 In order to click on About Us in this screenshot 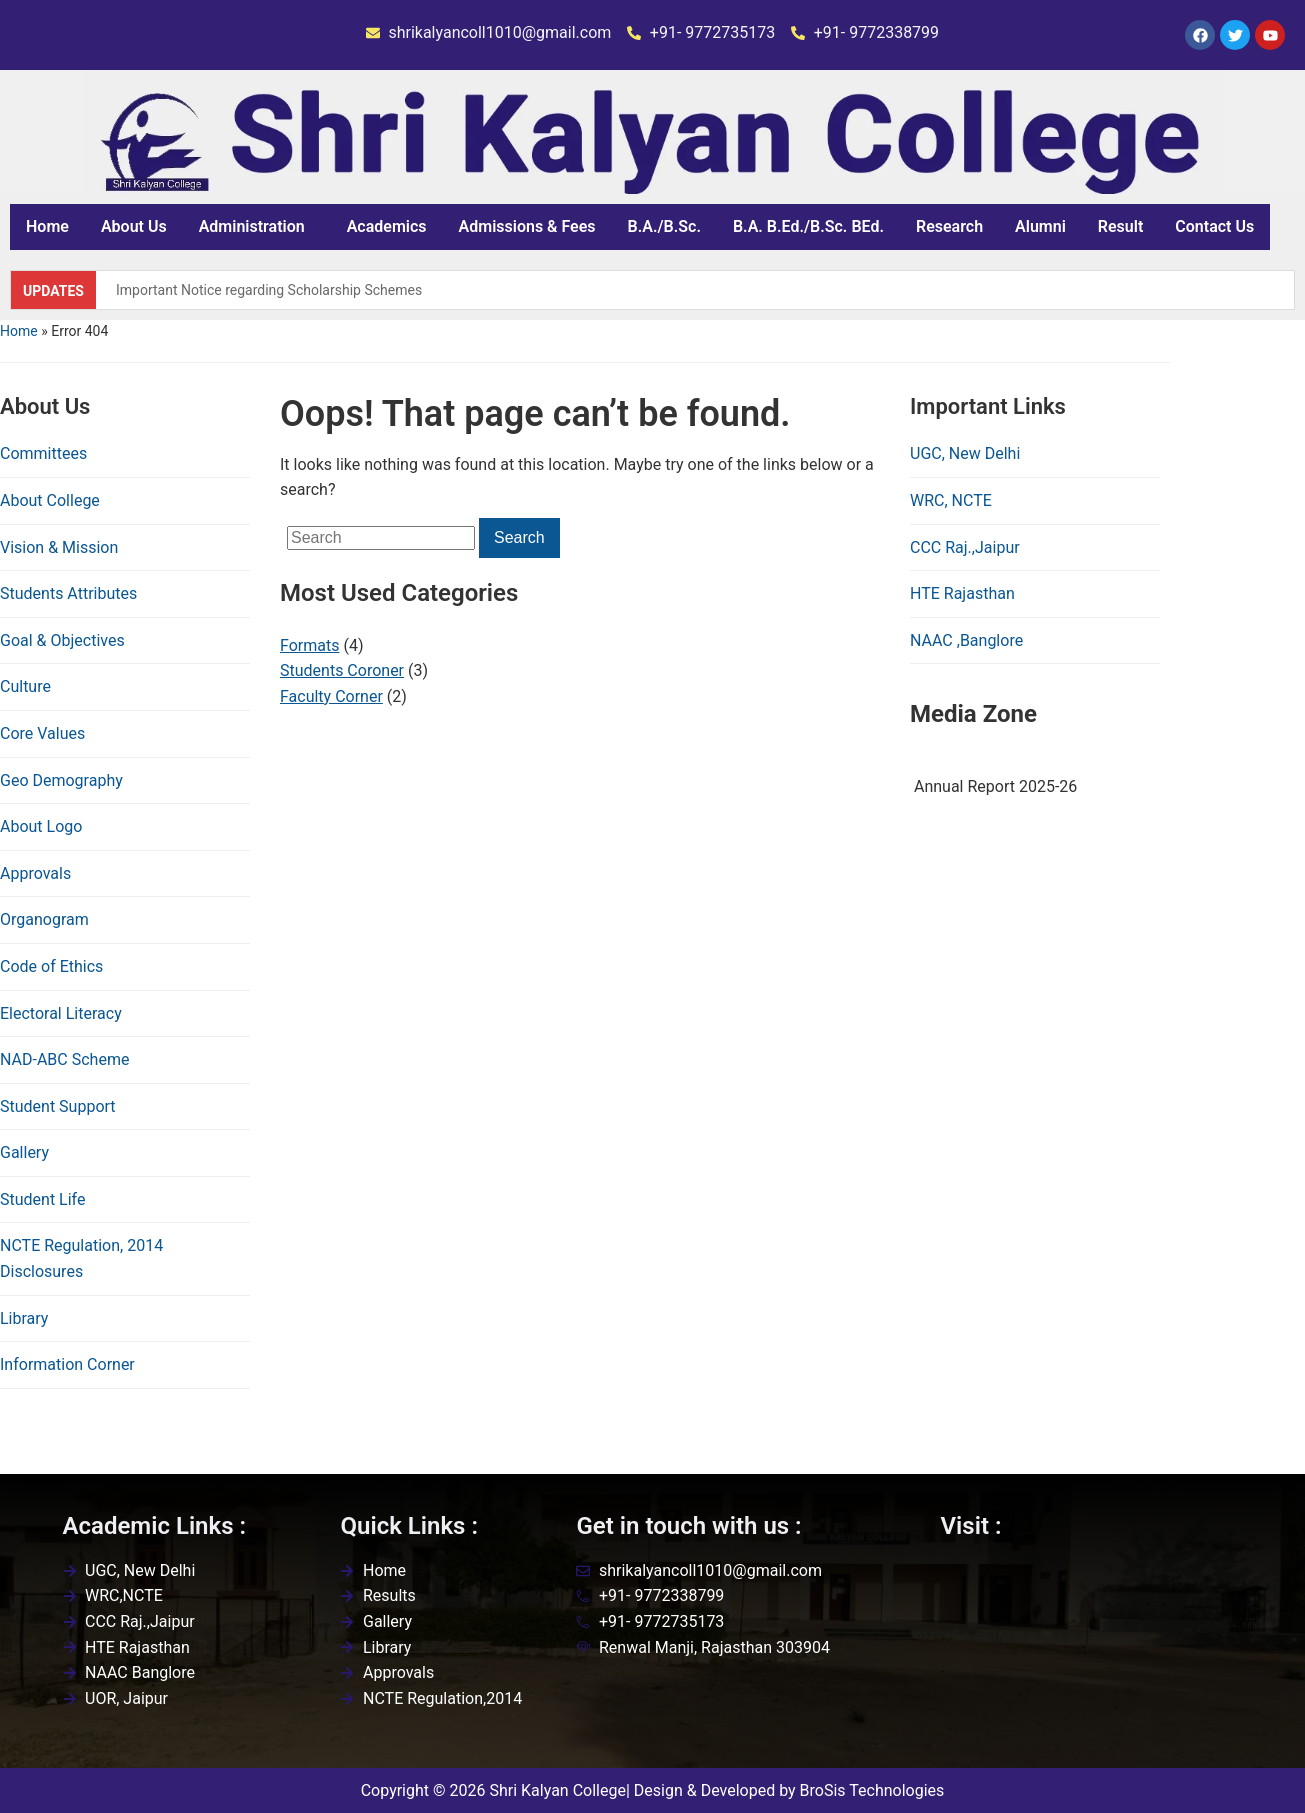, I will do `click(134, 226)`.